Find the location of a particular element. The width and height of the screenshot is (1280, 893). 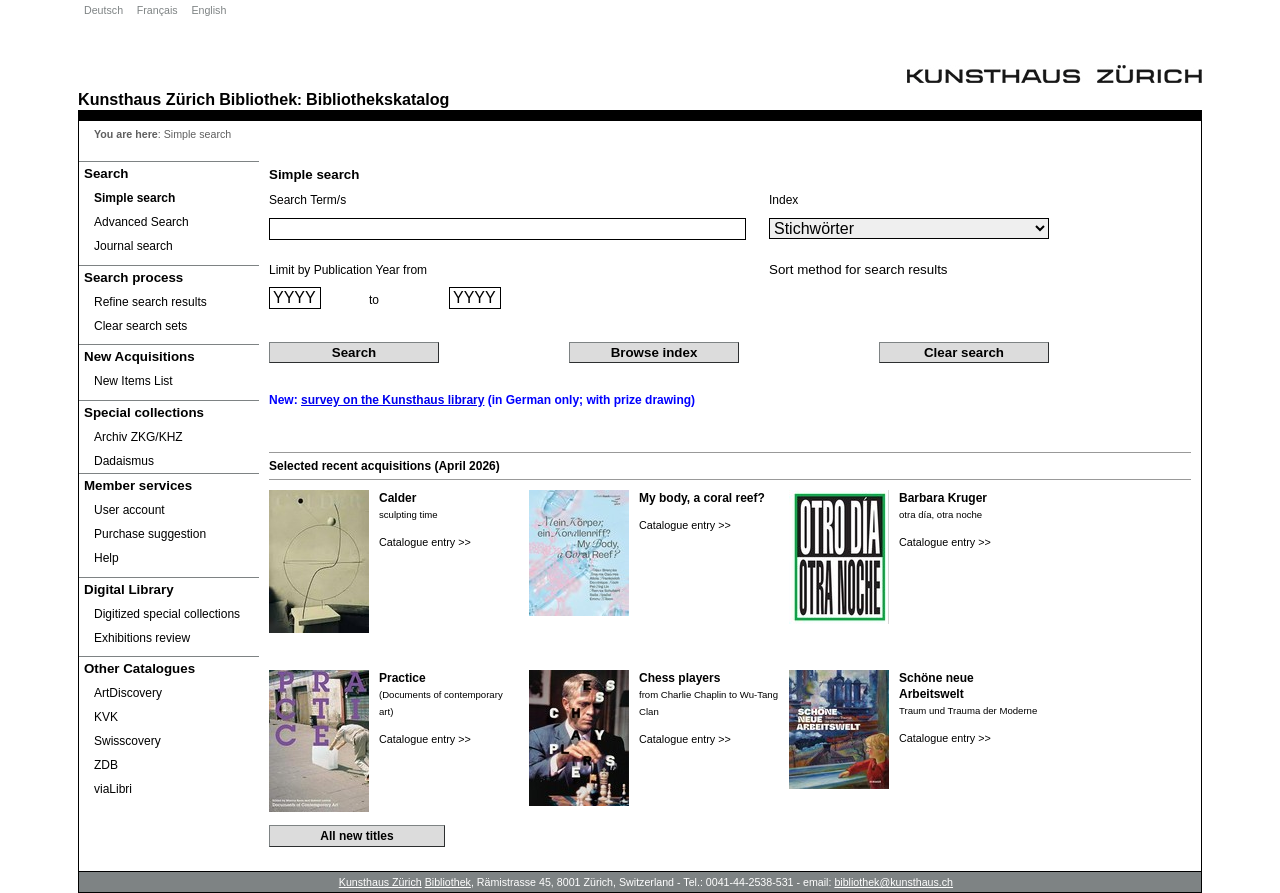

User account [User account Opens in new window.] is located at coordinates (129, 510).